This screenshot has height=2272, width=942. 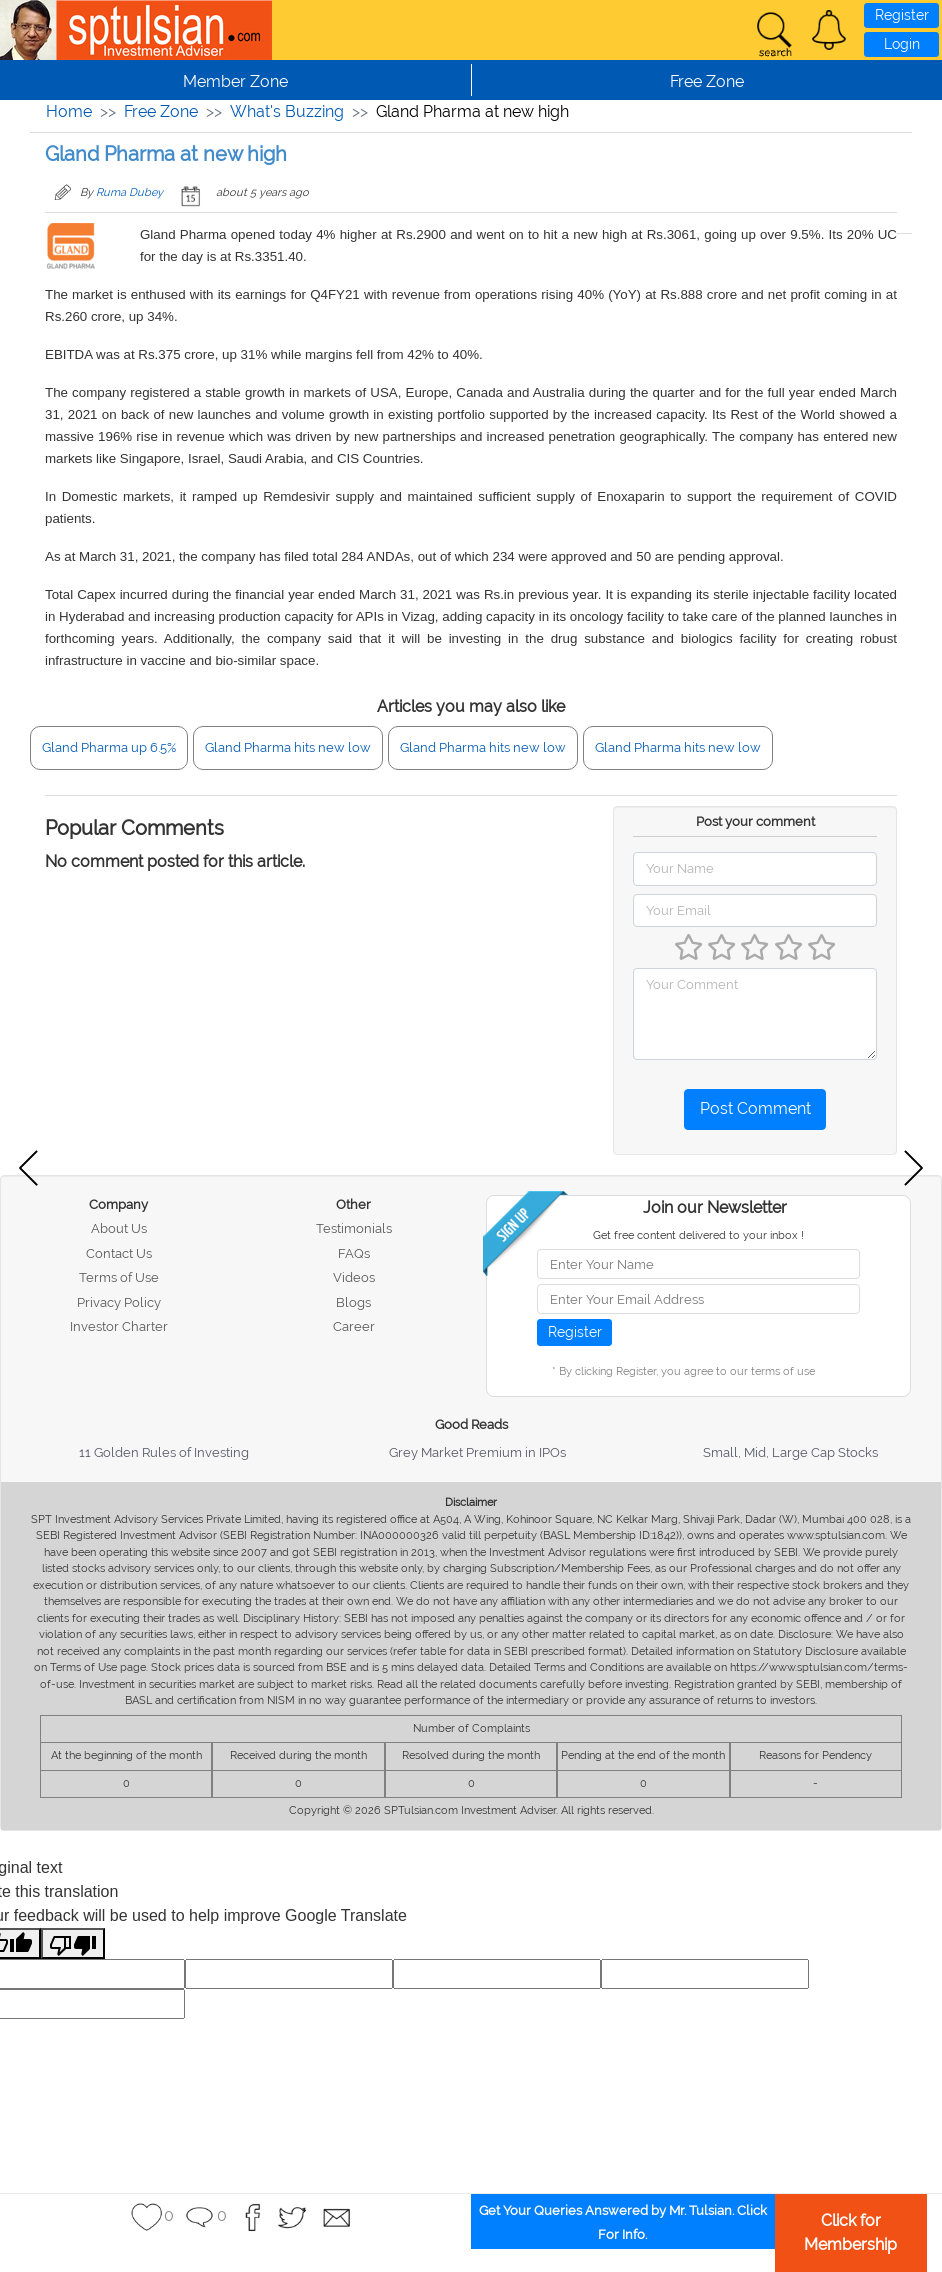 What do you see at coordinates (69, 111) in the screenshot?
I see `Home` at bounding box center [69, 111].